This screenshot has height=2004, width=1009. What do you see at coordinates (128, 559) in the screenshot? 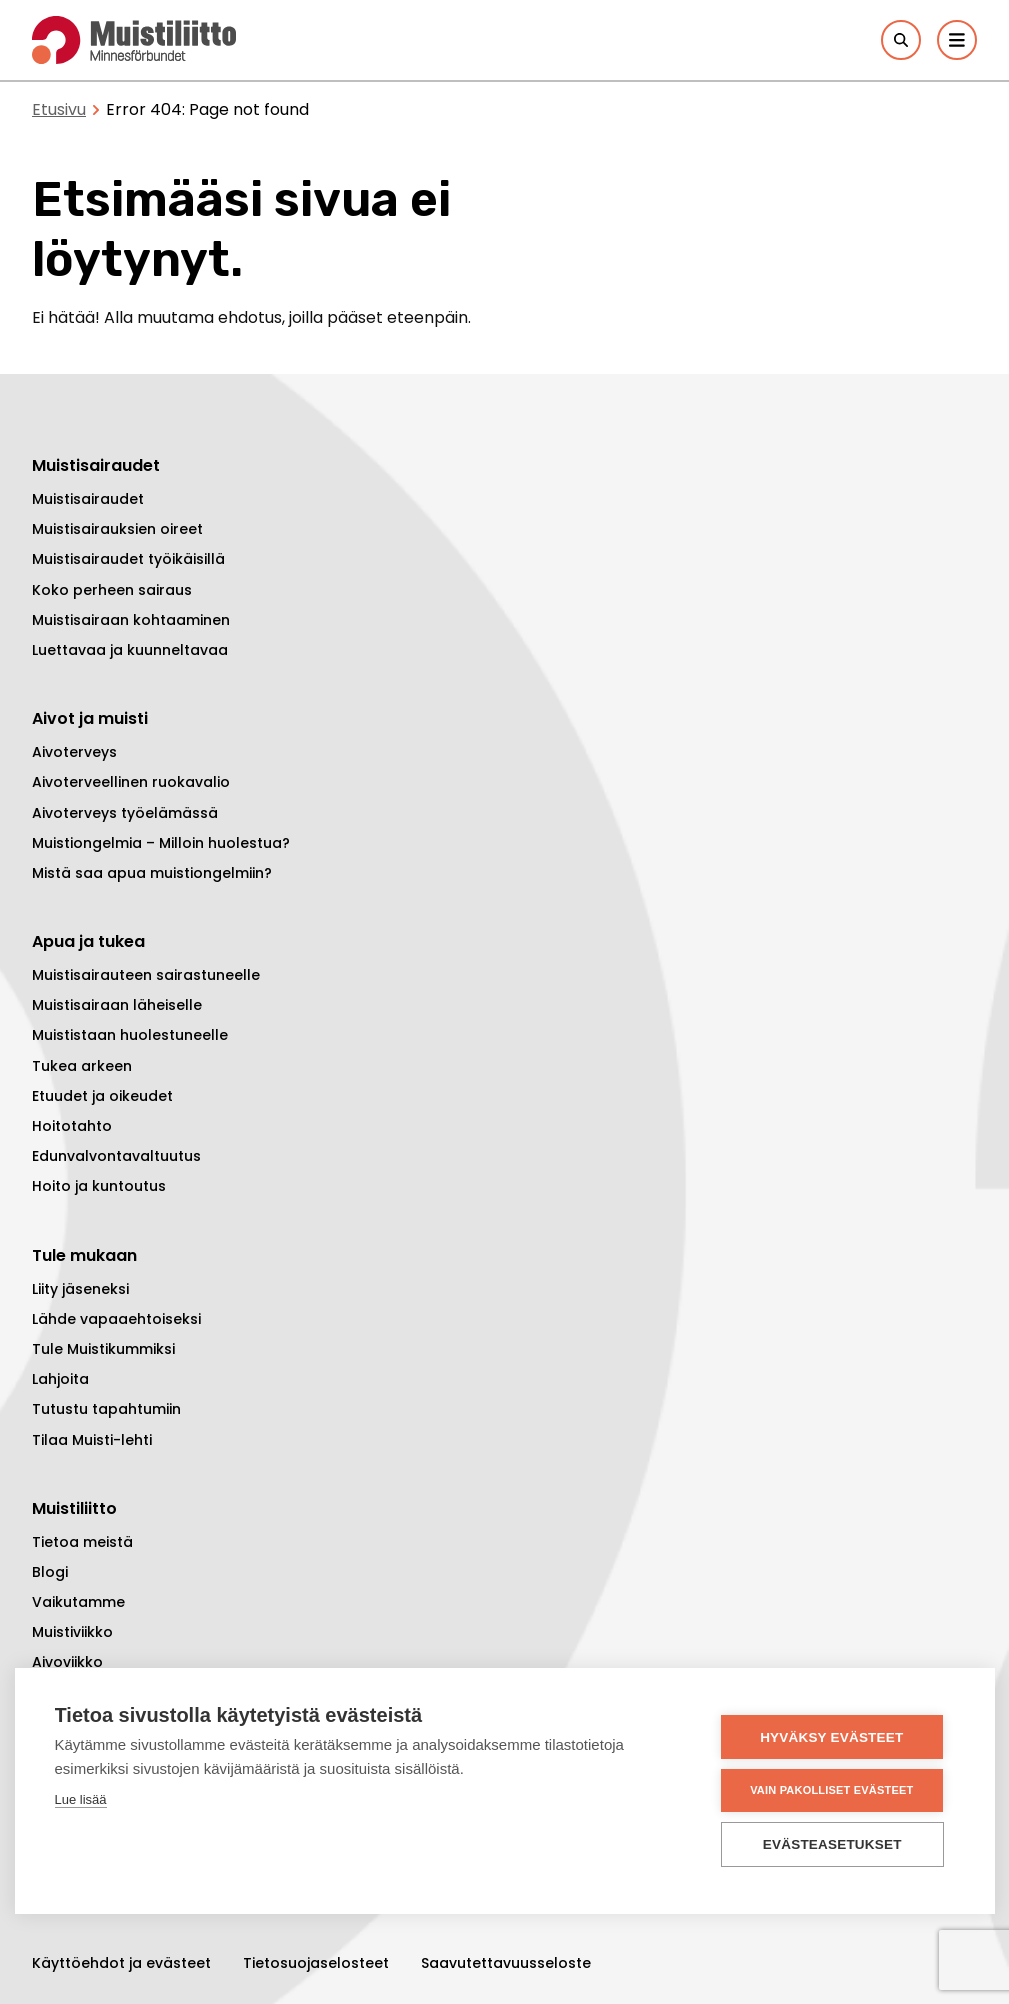
I see `Muistisairaudet työikäisillä` at bounding box center [128, 559].